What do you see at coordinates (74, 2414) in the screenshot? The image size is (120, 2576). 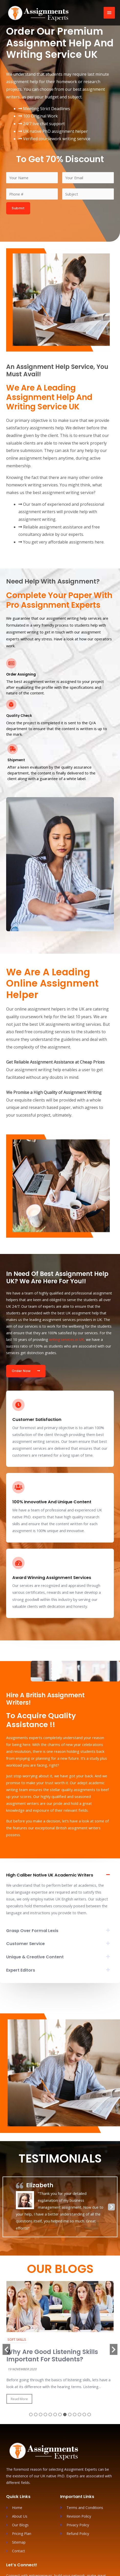 I see `10 [tab]` at bounding box center [74, 2414].